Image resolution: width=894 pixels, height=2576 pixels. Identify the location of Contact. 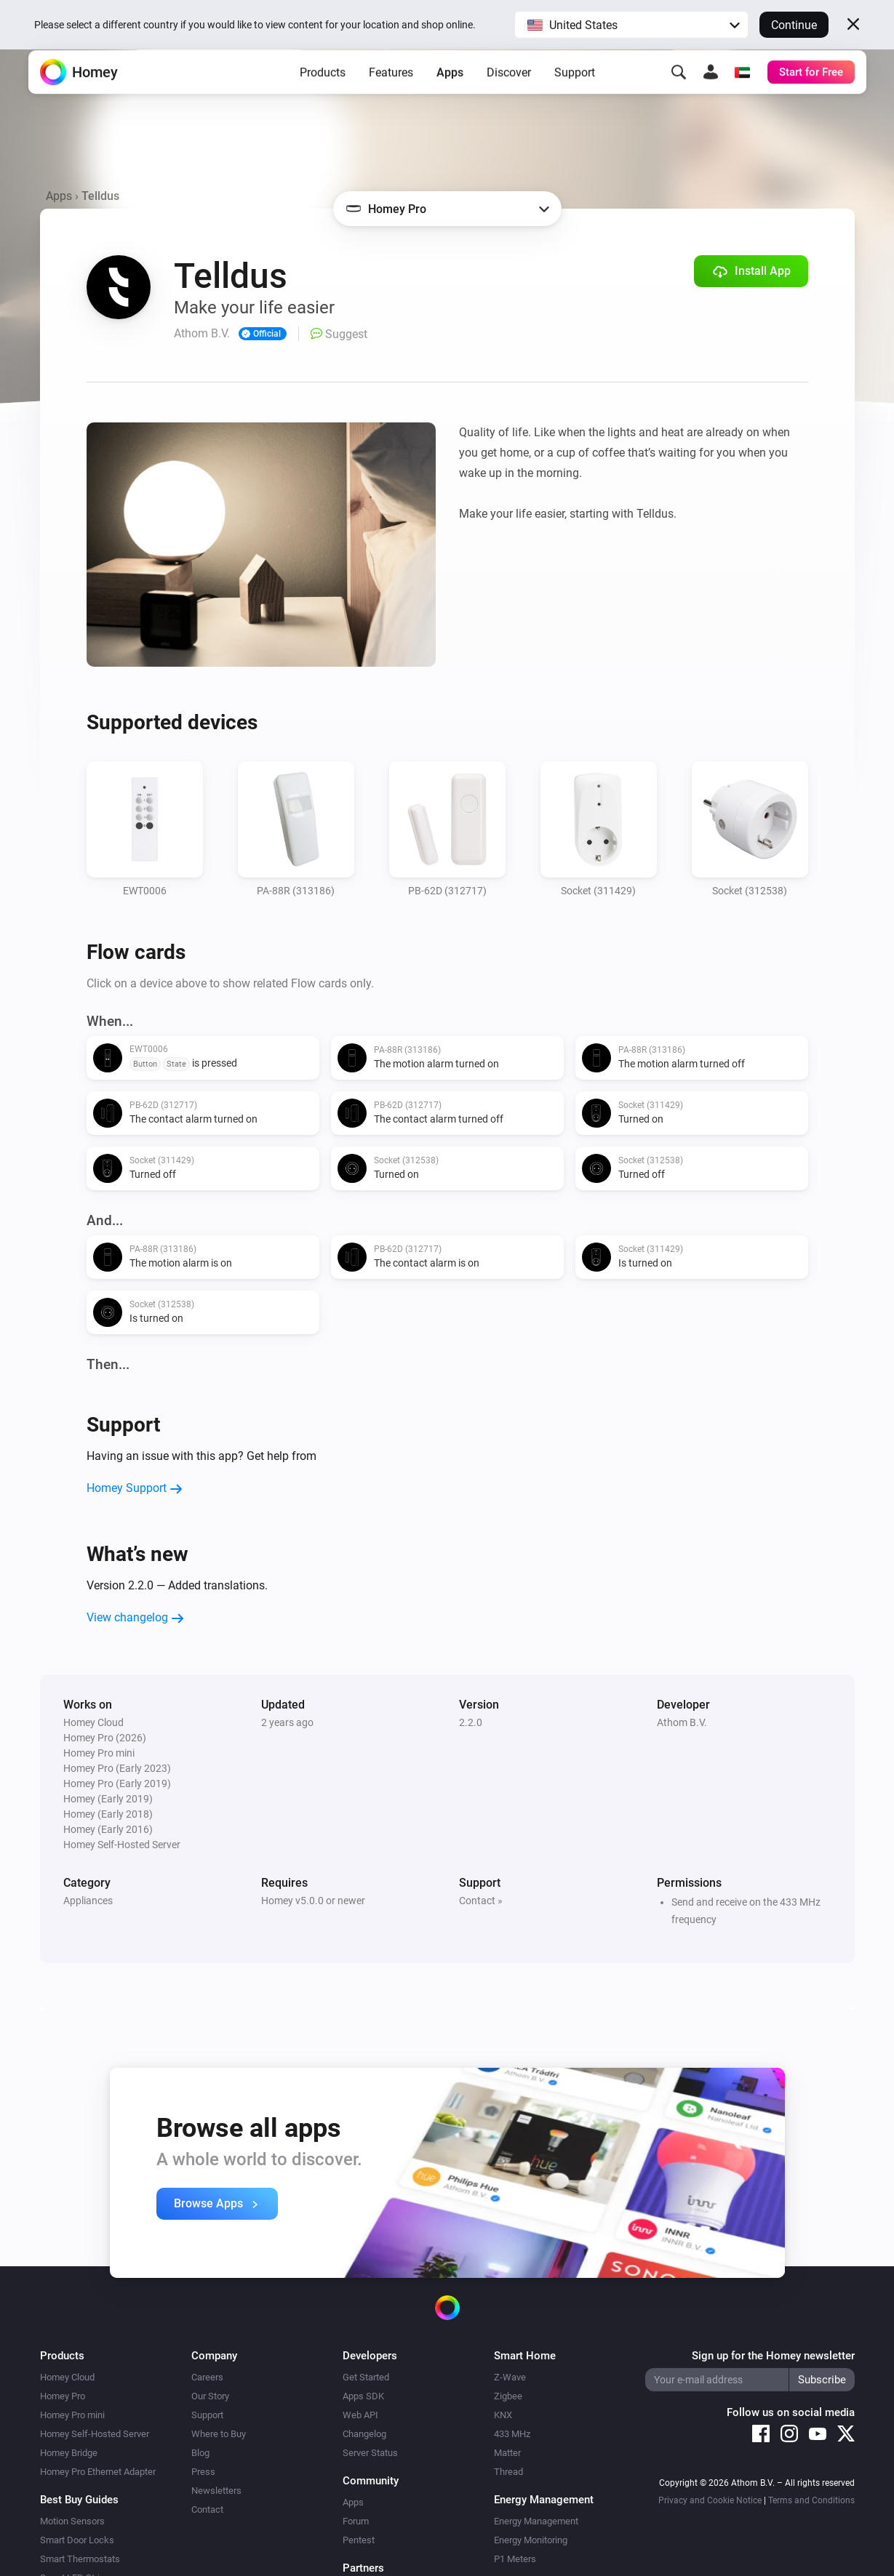
(207, 2509).